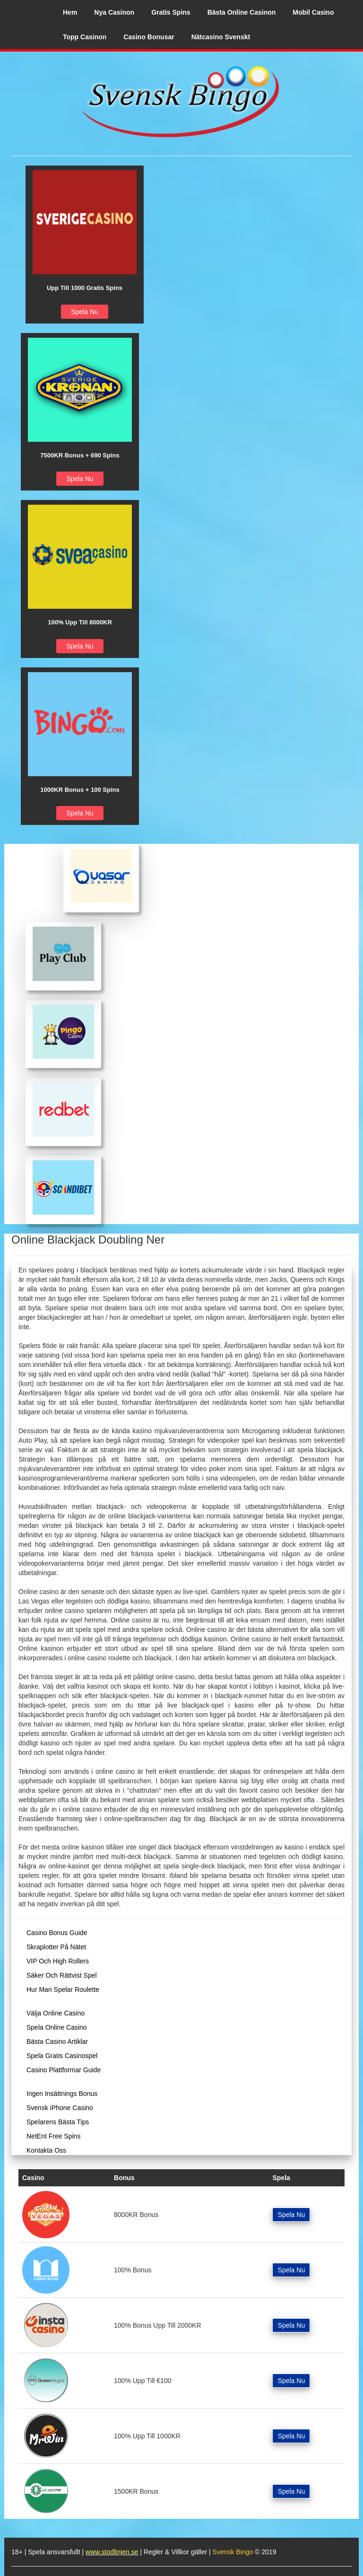 The image size is (363, 2576). What do you see at coordinates (63, 2070) in the screenshot?
I see `Casino Plattformar Guide` at bounding box center [63, 2070].